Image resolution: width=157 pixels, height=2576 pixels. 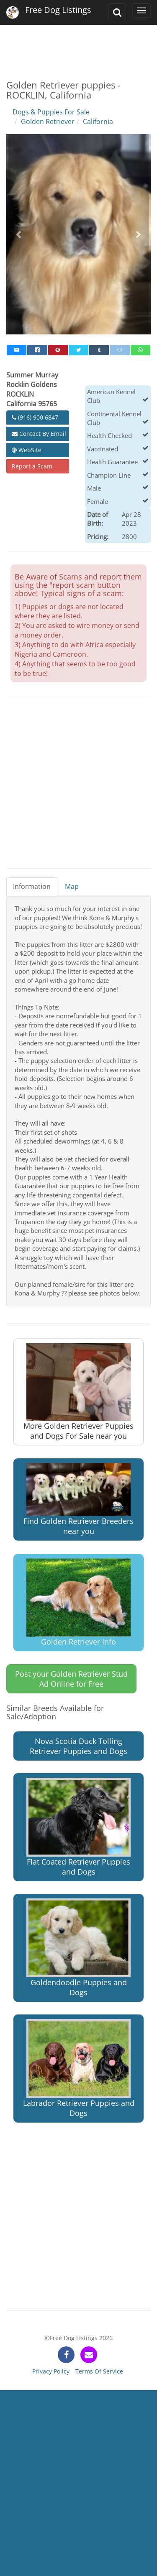 I want to click on [mail], so click(x=16, y=350).